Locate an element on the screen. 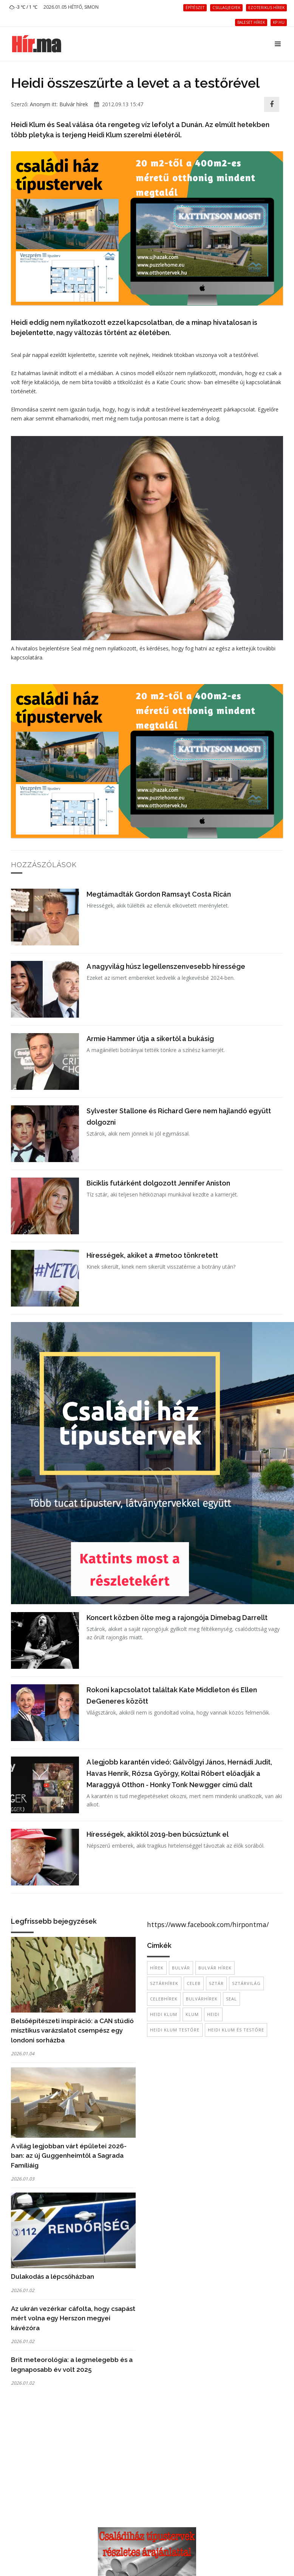 The image size is (294, 2576). Klum is located at coordinates (192, 2014).